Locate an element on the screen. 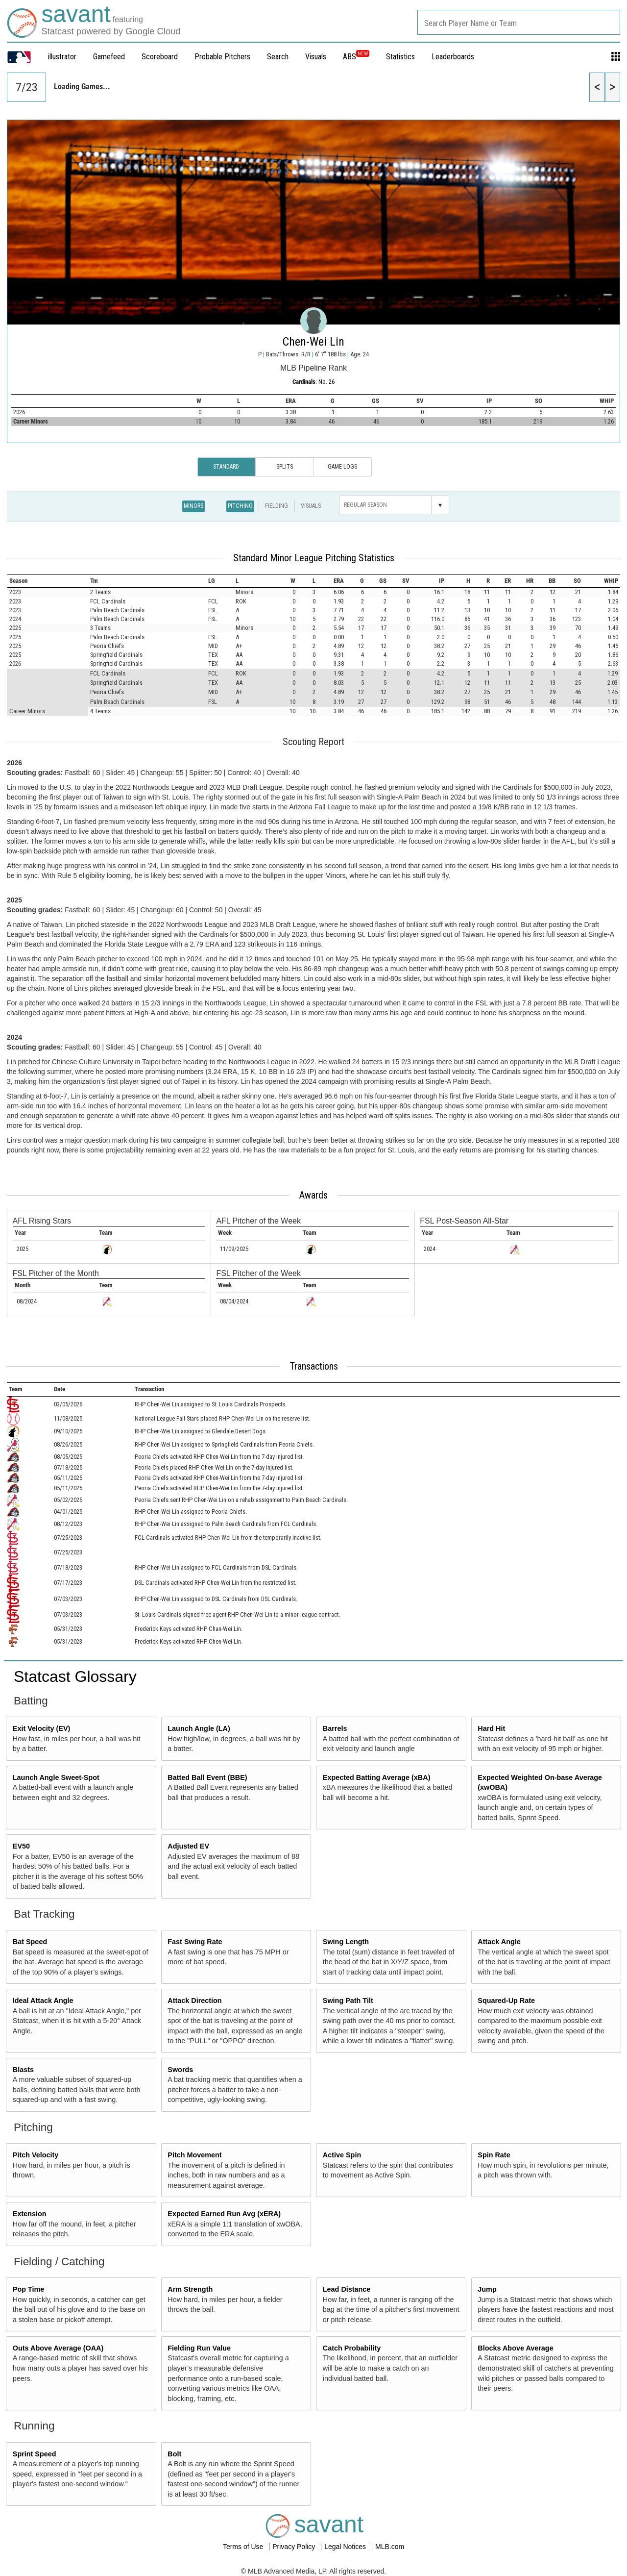 The image size is (627, 2576). Statistics is located at coordinates (400, 56).